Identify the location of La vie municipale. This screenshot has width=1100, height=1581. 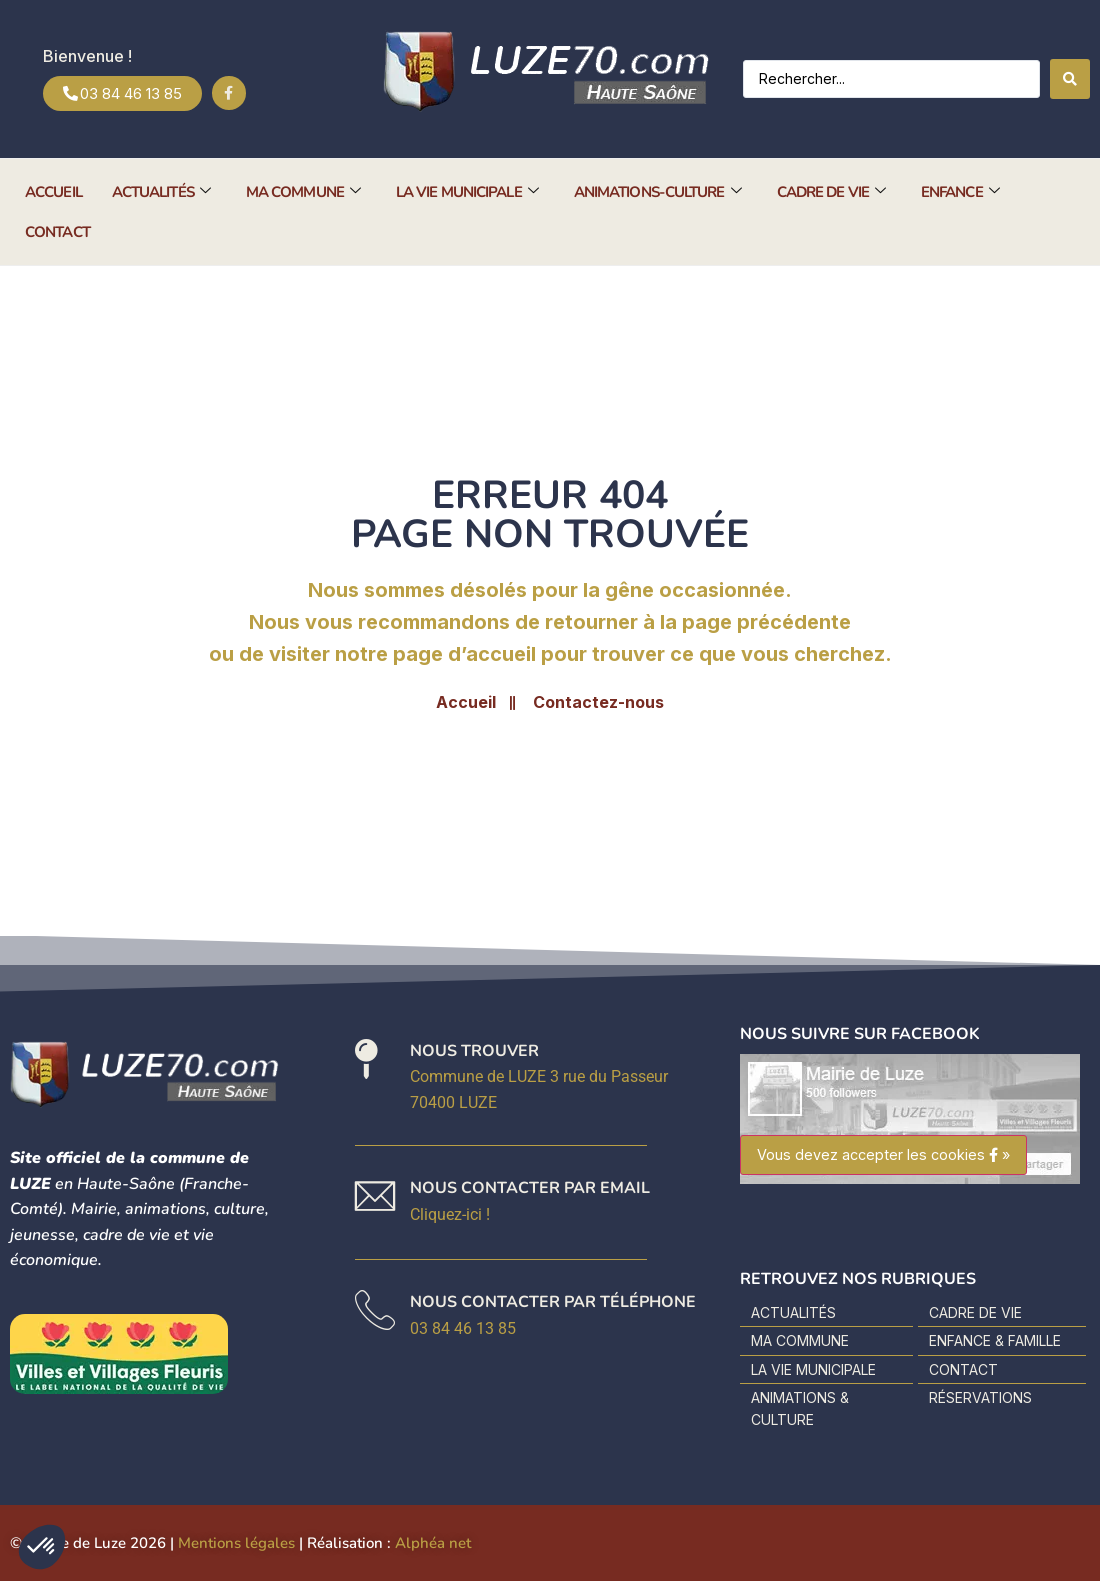
(467, 192).